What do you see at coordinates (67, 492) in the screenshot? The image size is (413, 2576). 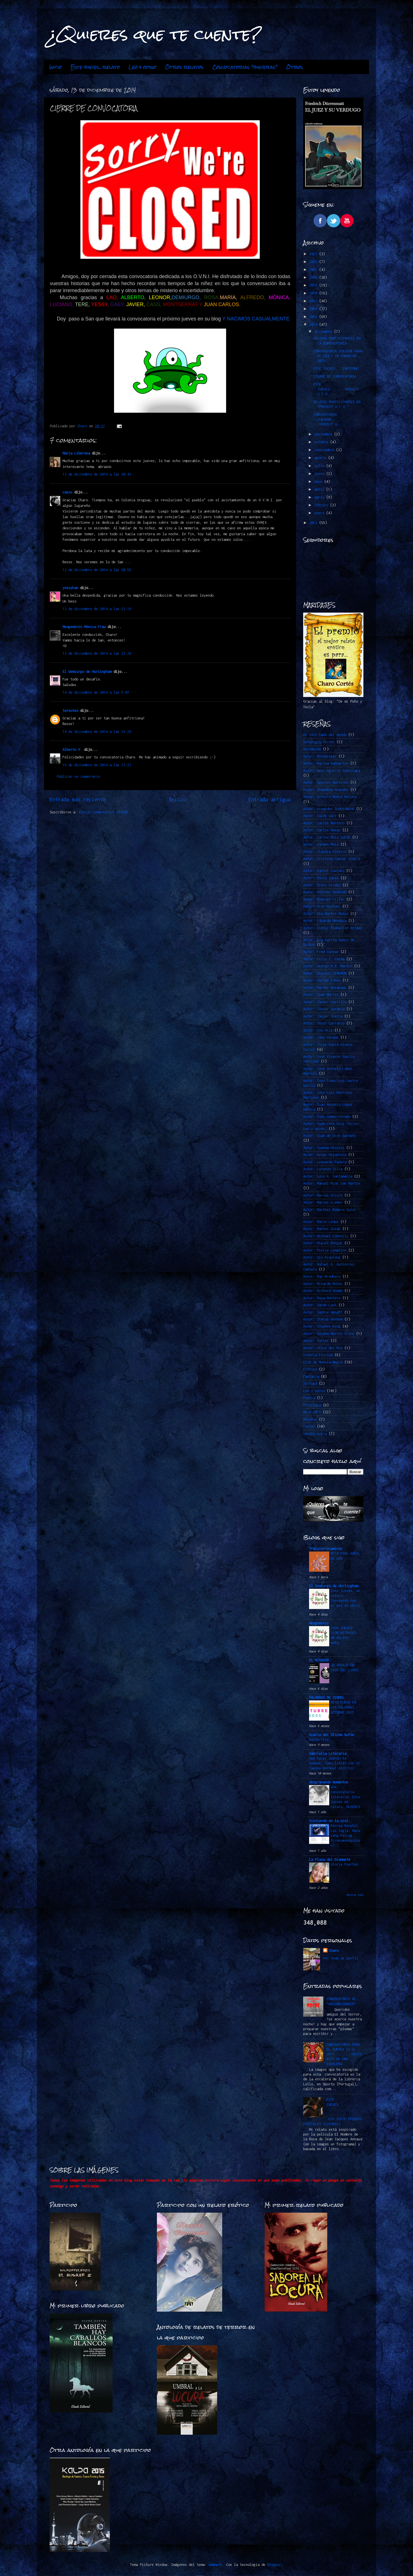 I see `casss` at bounding box center [67, 492].